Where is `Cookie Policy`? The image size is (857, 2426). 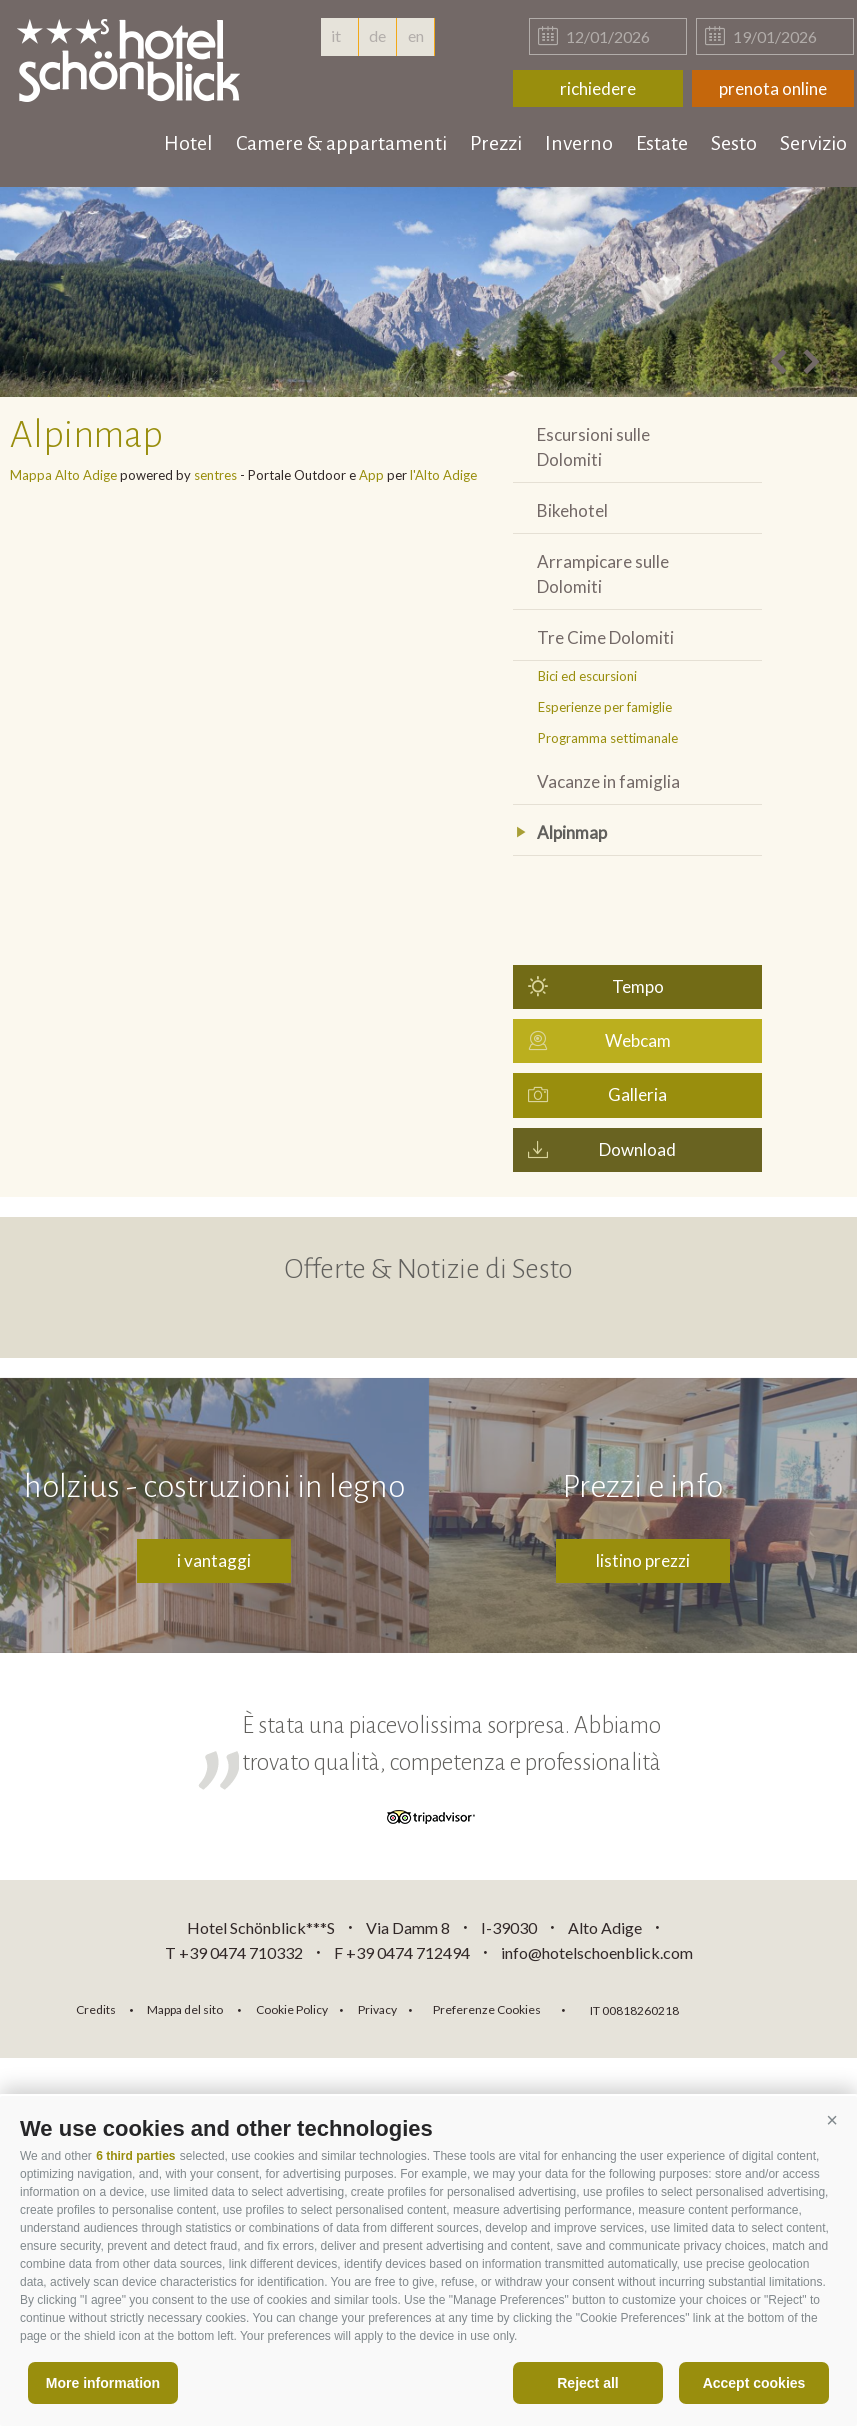
Cookie Policy is located at coordinates (292, 2009).